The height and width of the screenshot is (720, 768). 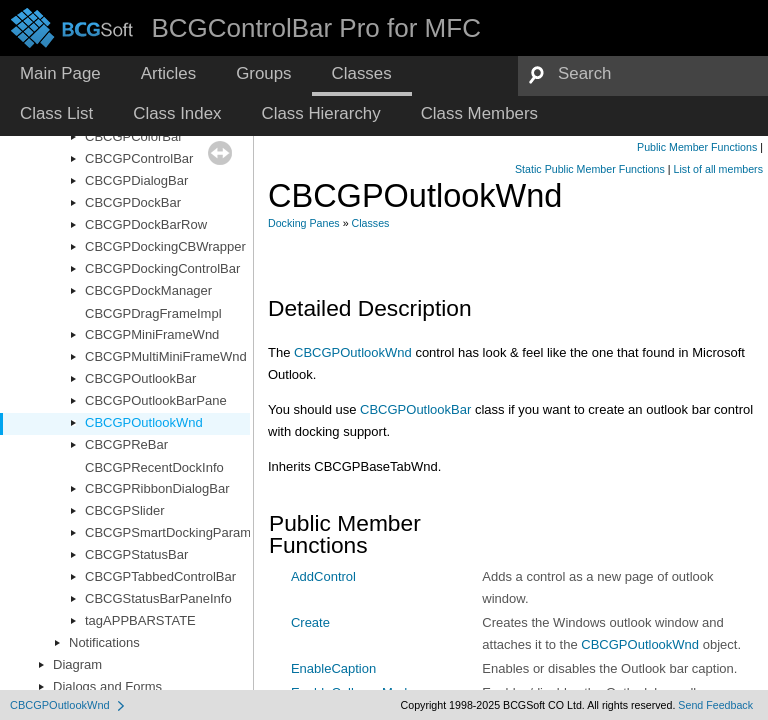 What do you see at coordinates (136, 554) in the screenshot?
I see `CBCGPStatusBar` at bounding box center [136, 554].